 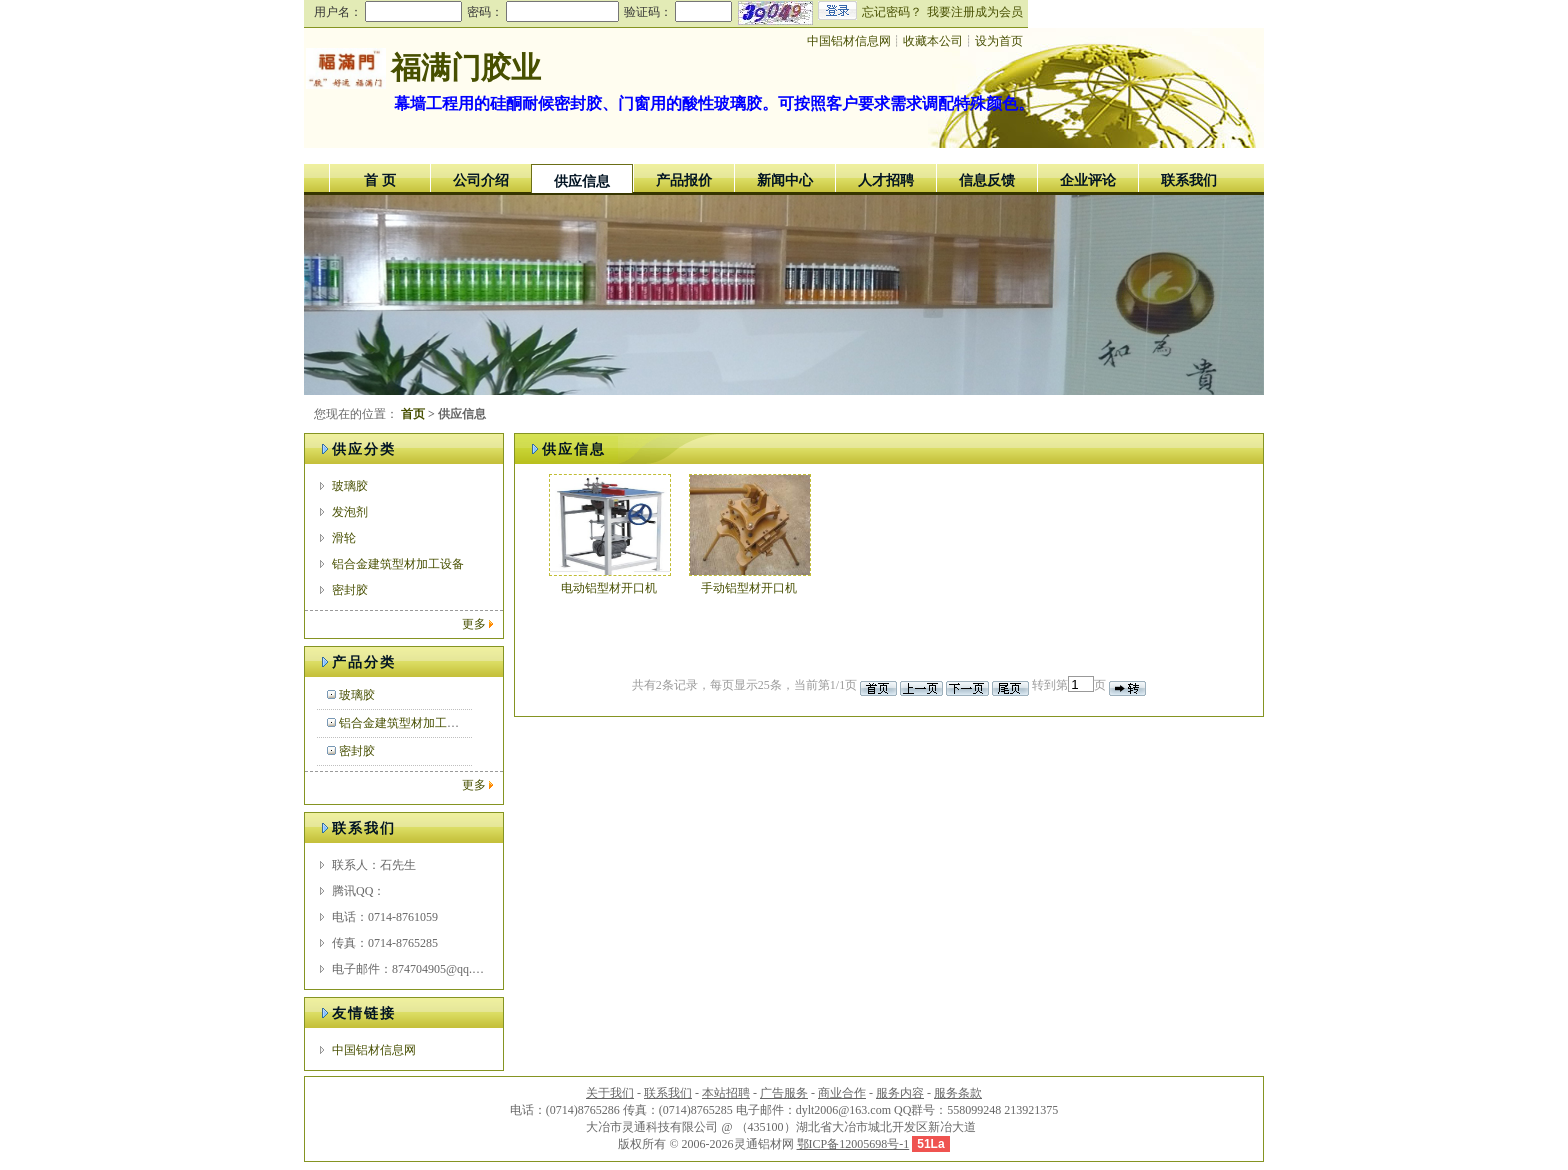 I want to click on 广告服务, so click(x=784, y=1093).